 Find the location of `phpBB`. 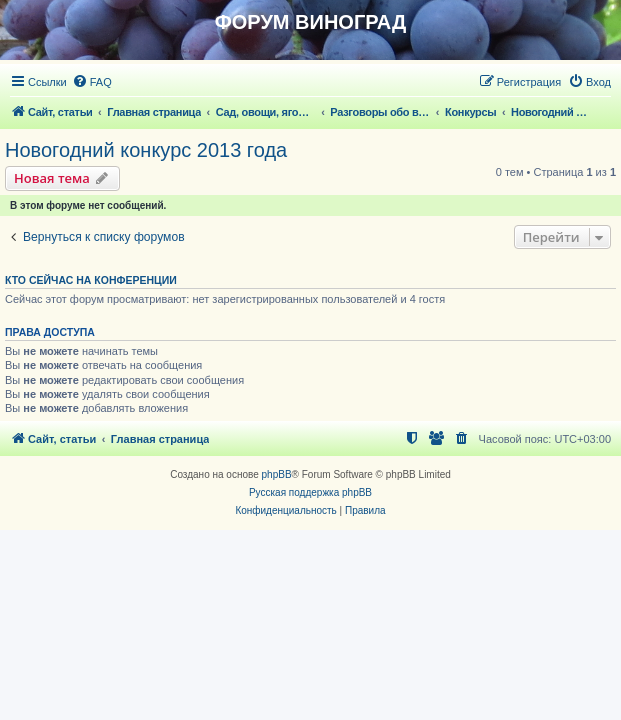

phpBB is located at coordinates (277, 474).